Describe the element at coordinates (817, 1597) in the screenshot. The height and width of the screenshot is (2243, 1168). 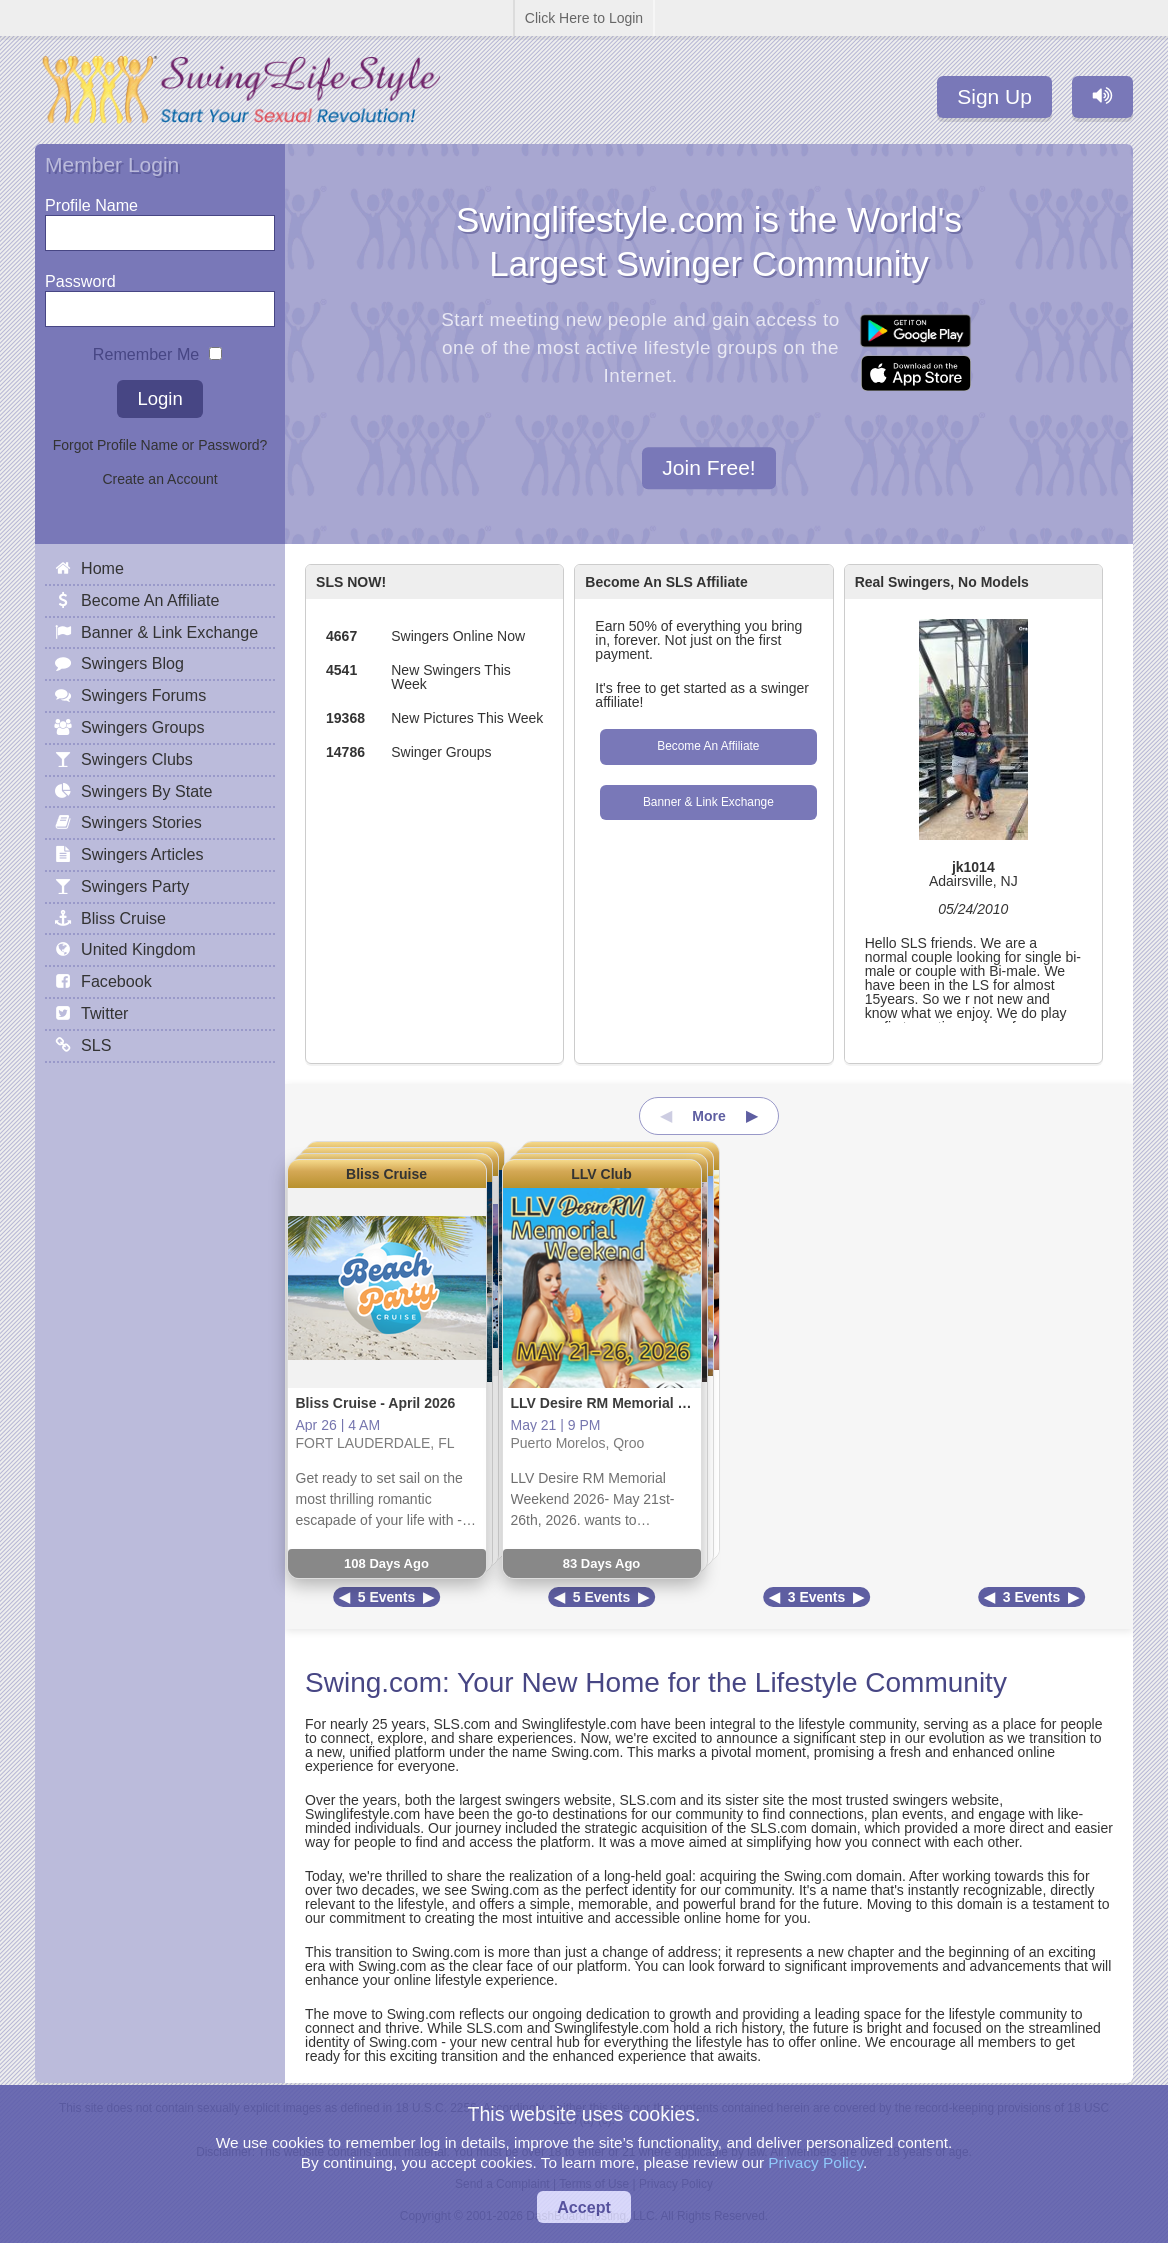
I see `3 Events` at that location.